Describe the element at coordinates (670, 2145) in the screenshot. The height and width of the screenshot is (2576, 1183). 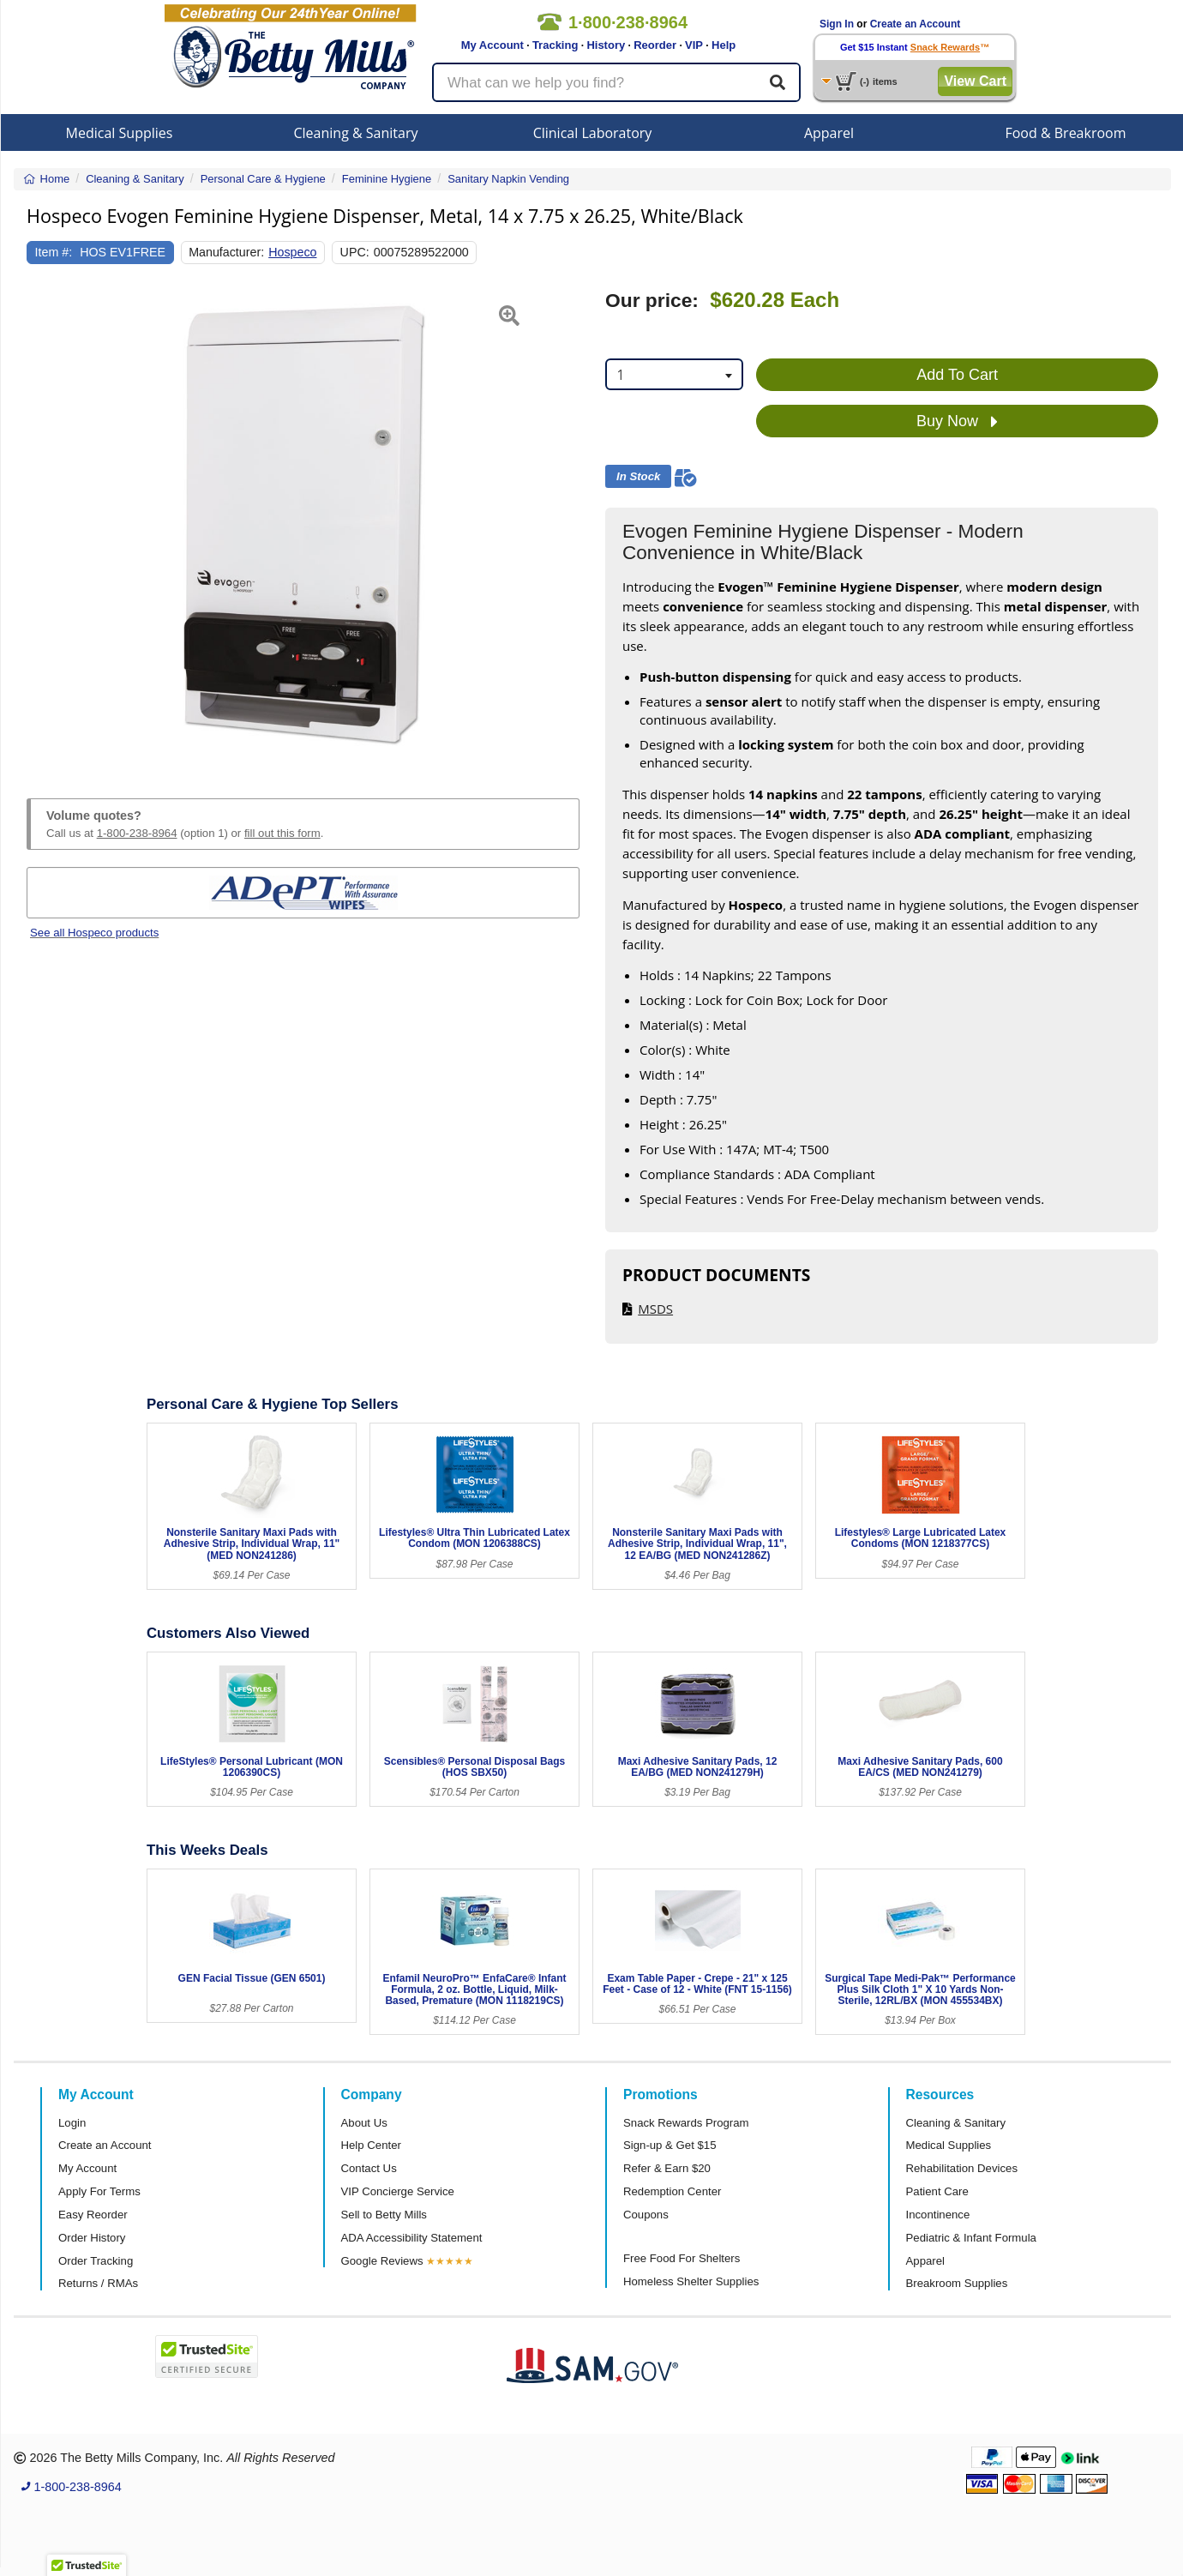
I see `Sign-up & Get $15` at that location.